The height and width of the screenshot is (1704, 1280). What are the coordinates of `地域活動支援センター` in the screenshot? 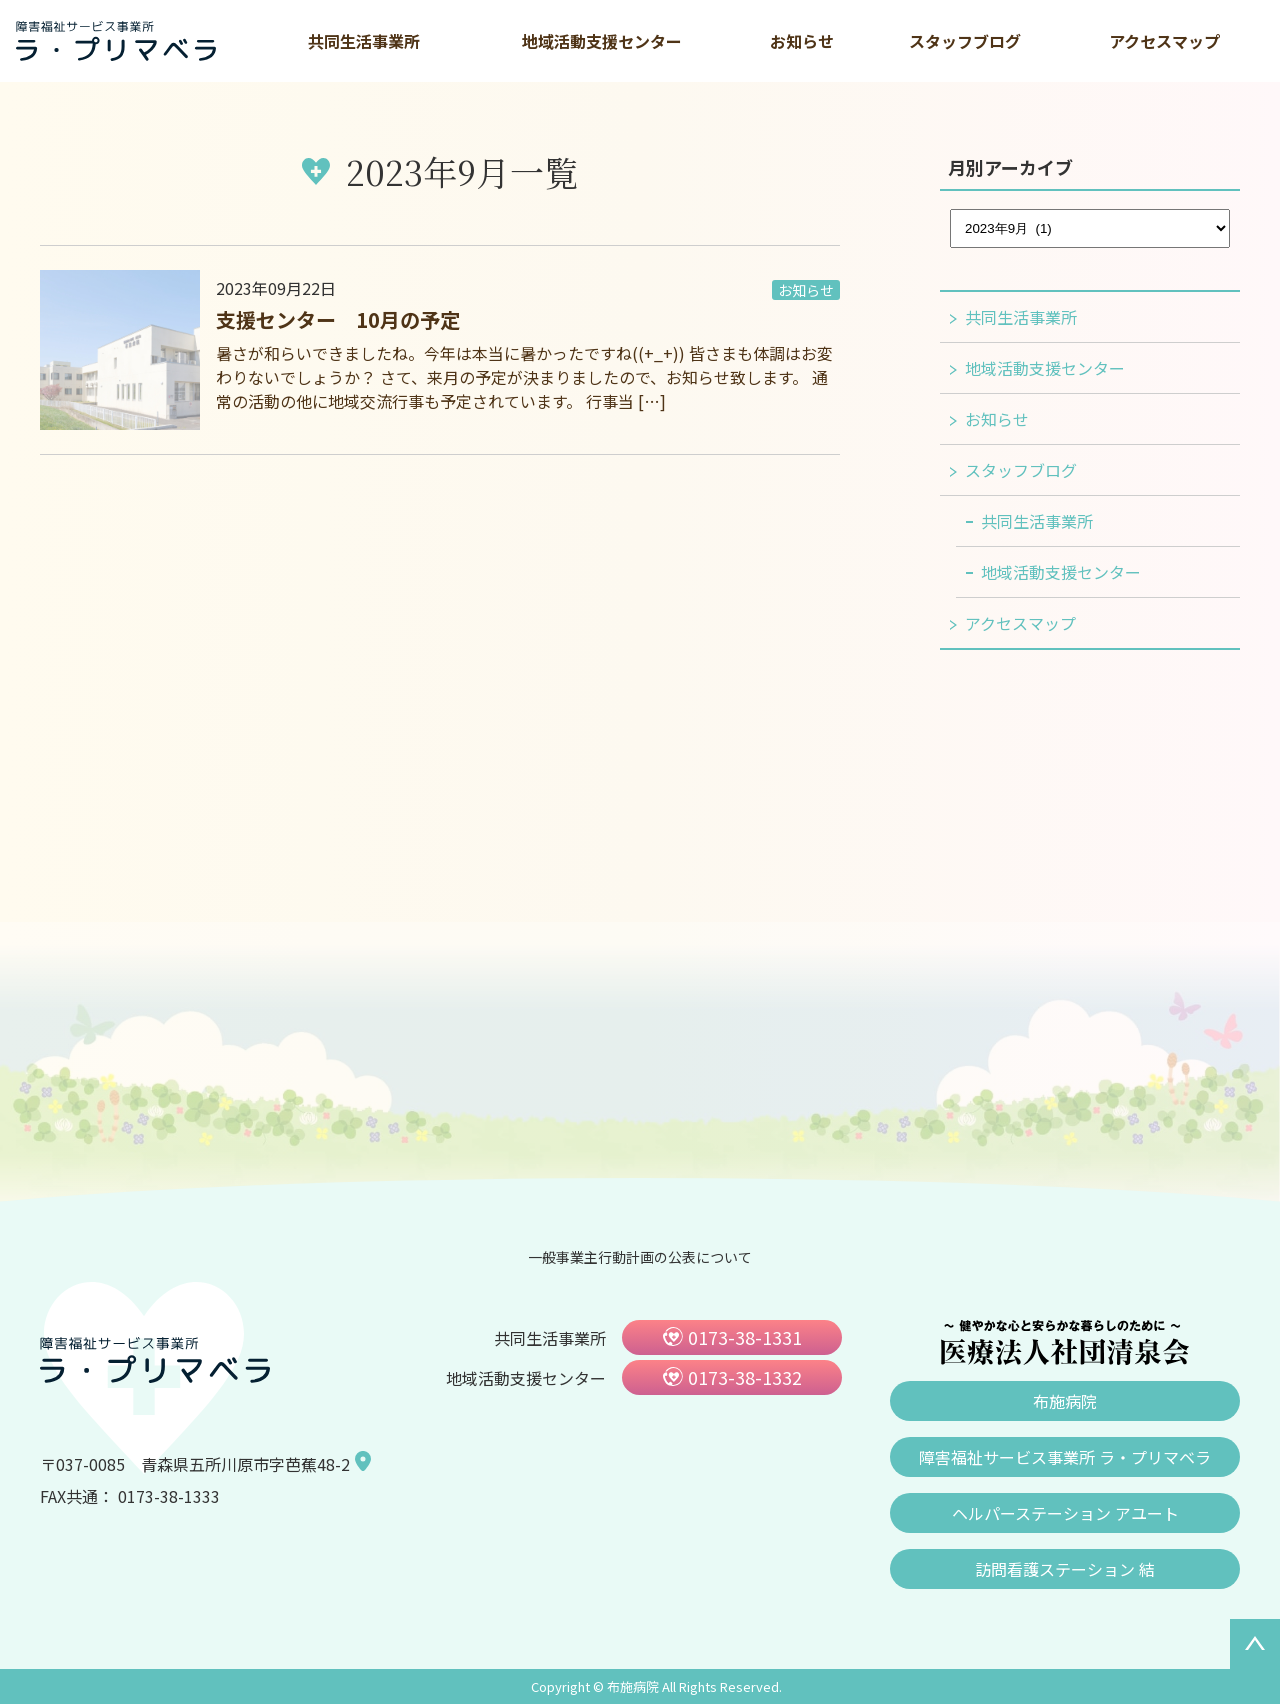 It's located at (602, 41).